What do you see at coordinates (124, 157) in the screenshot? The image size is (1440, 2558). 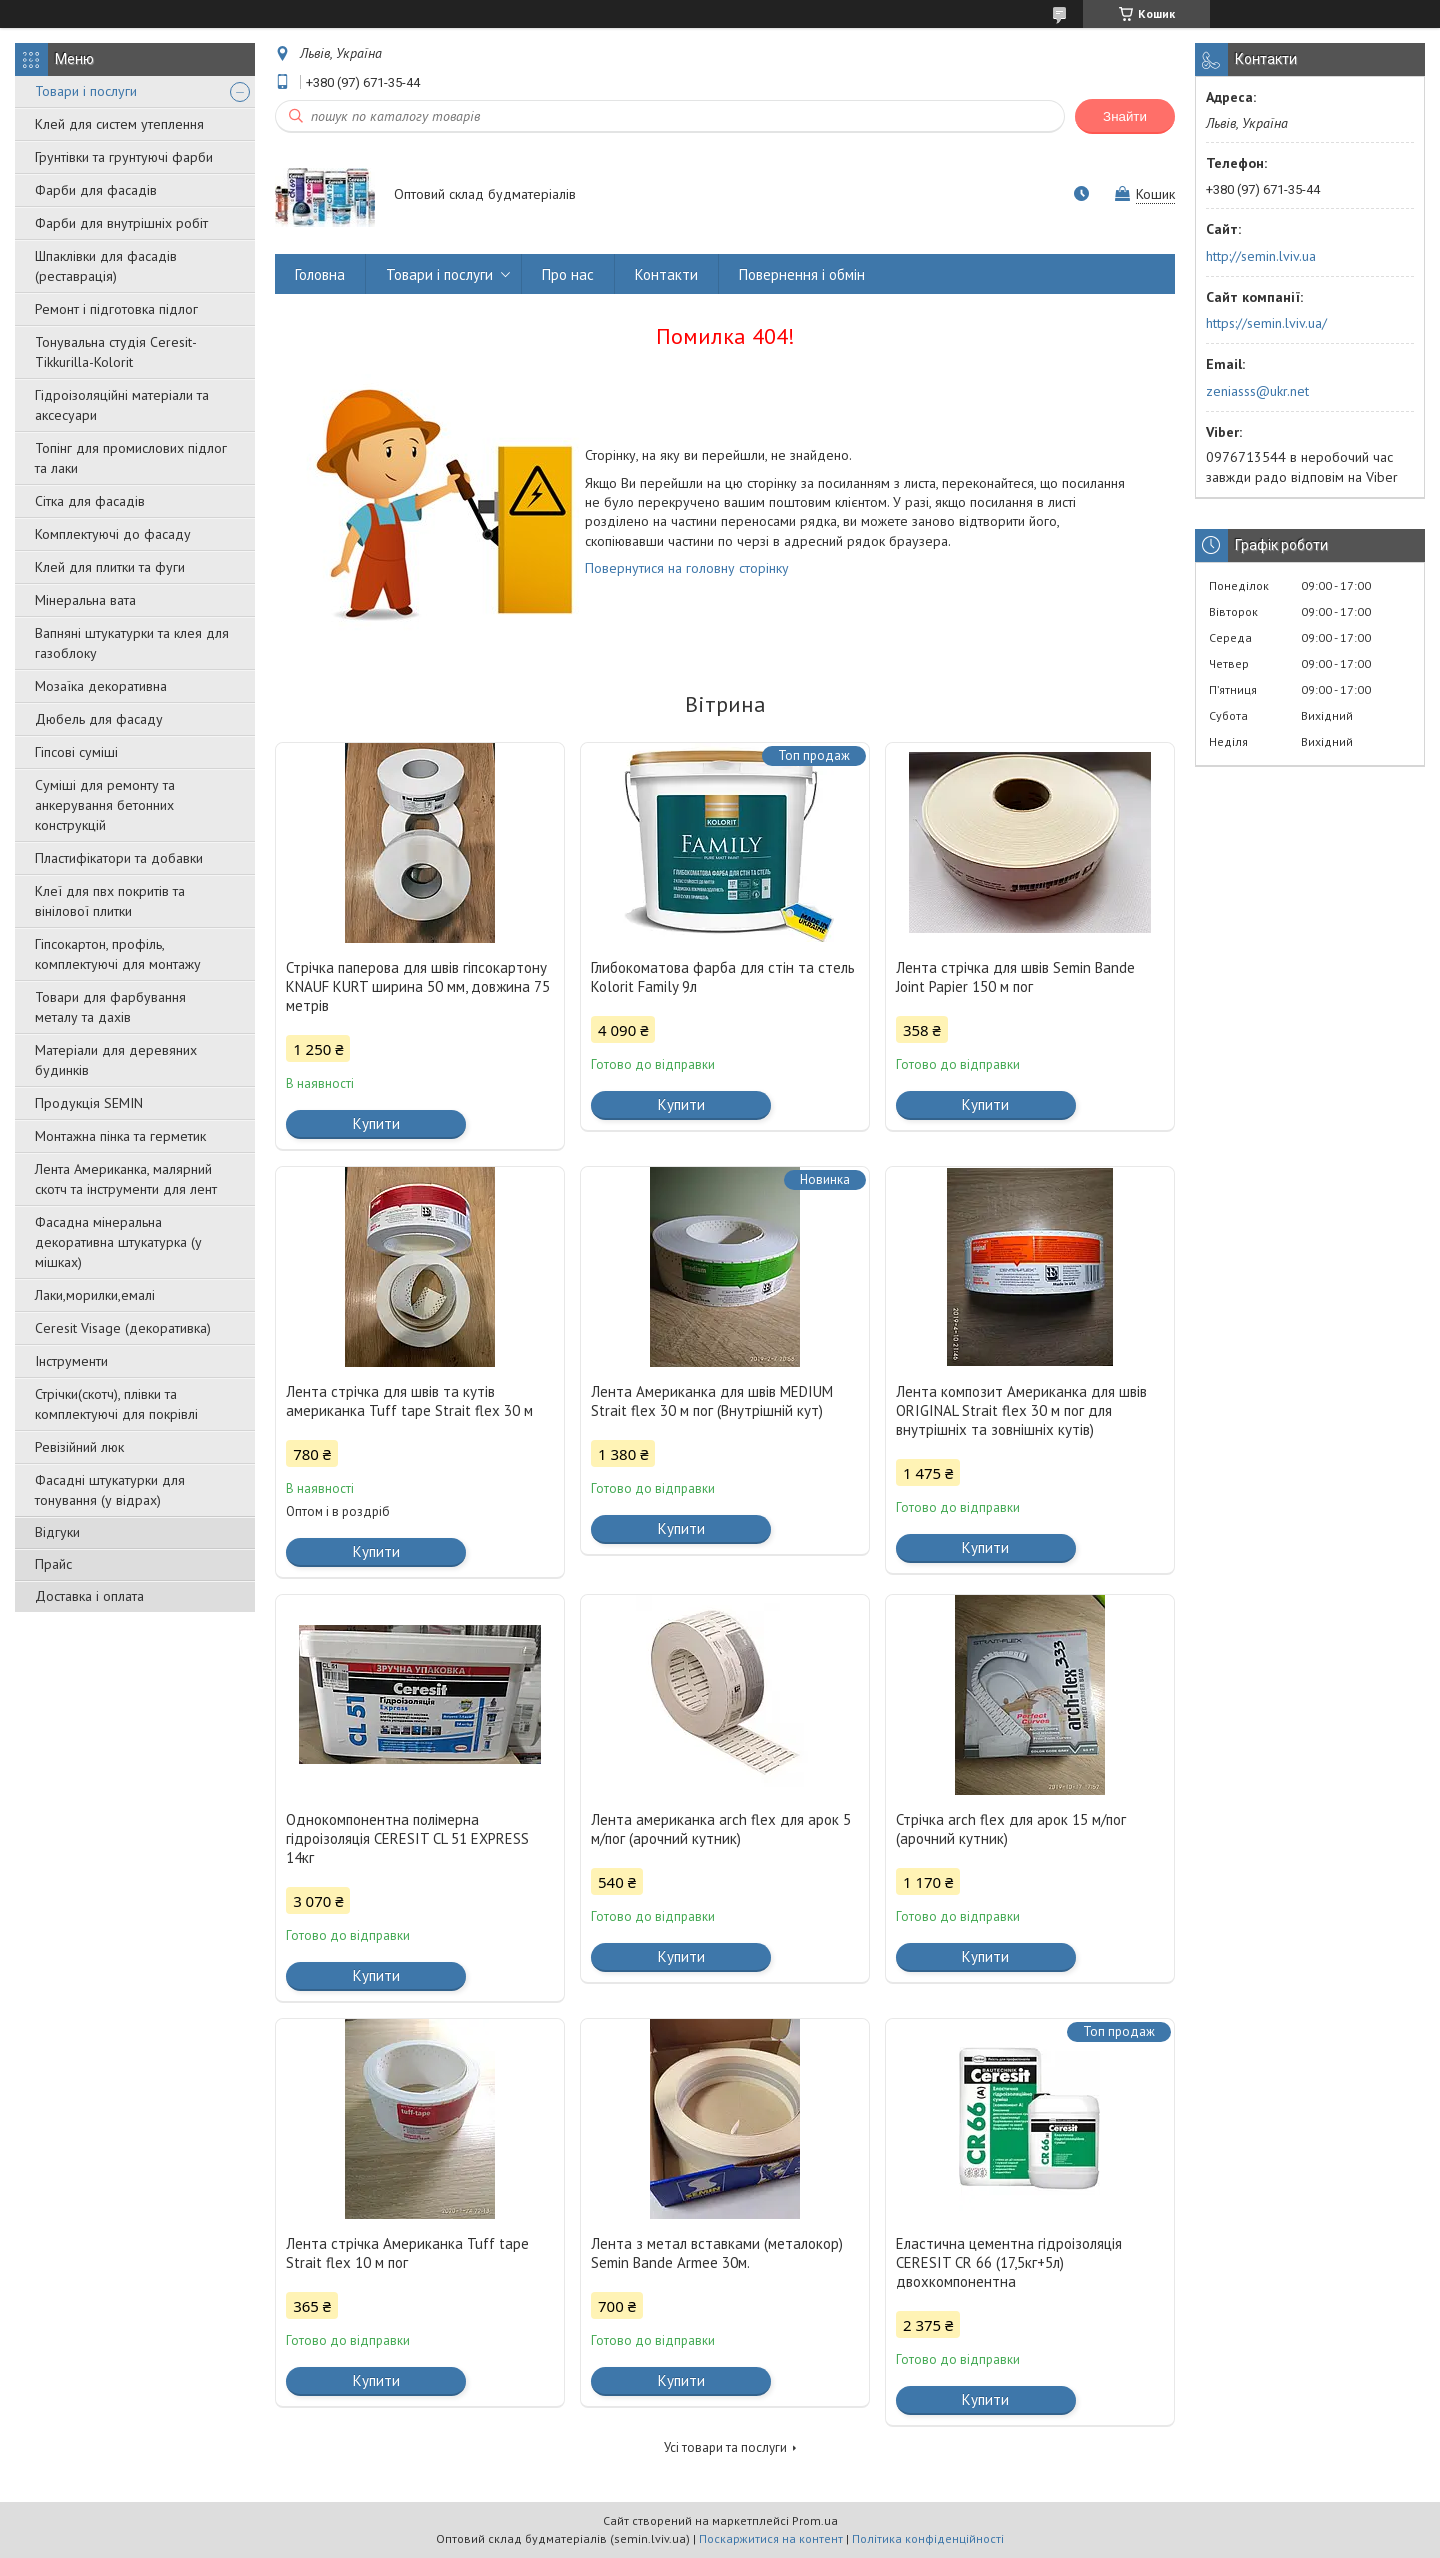 I see `Грунтівки та грунтуючі фарби` at bounding box center [124, 157].